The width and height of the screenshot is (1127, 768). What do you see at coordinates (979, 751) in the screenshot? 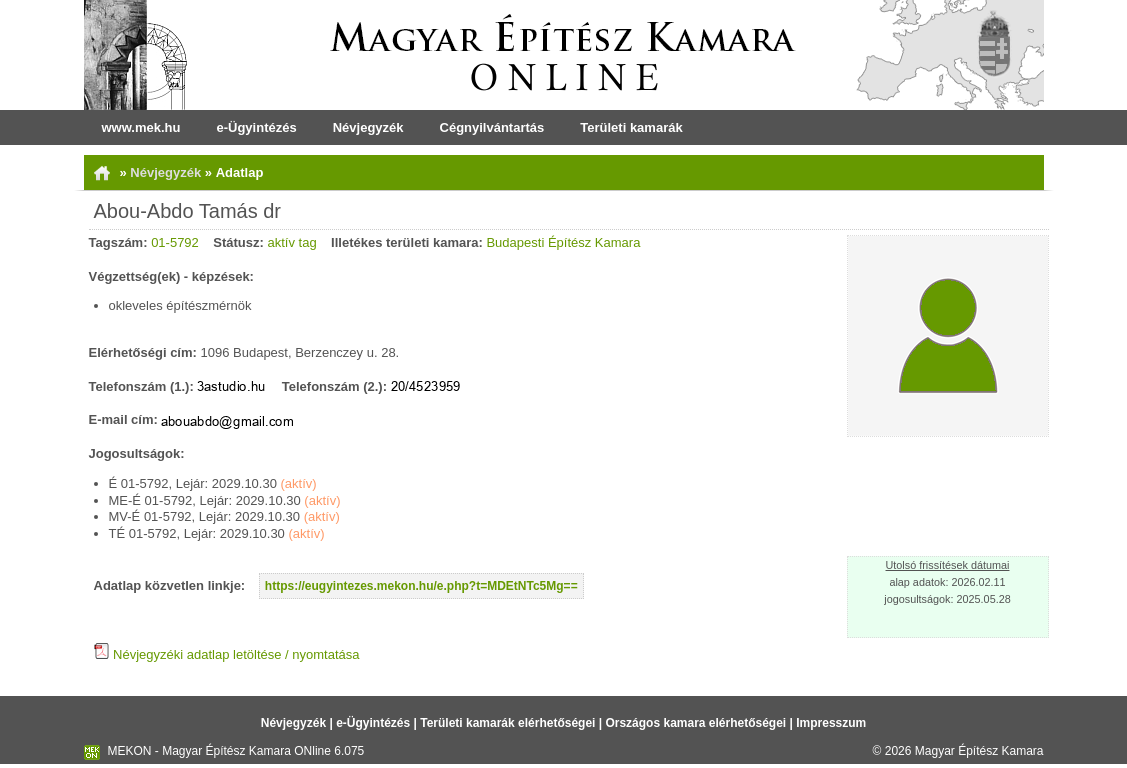
I see `Magyar Építész Kamara` at bounding box center [979, 751].